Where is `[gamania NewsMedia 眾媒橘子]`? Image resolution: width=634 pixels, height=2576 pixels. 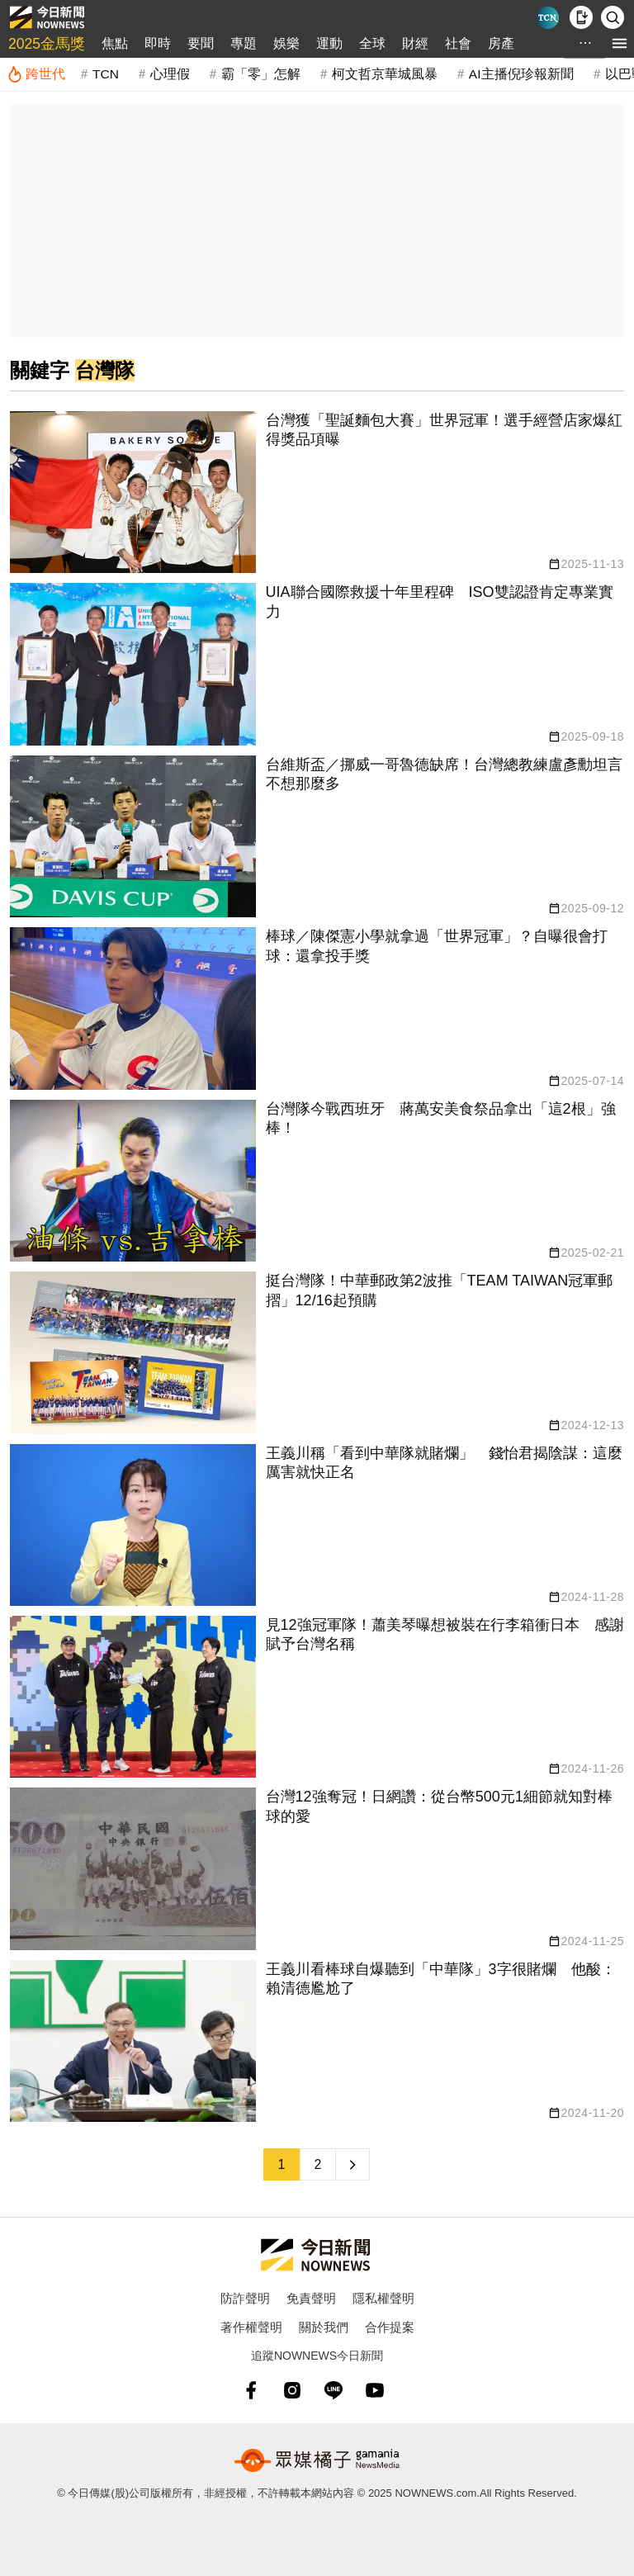 [gamania NewsMedia 眾媒橘子] is located at coordinates (317, 2460).